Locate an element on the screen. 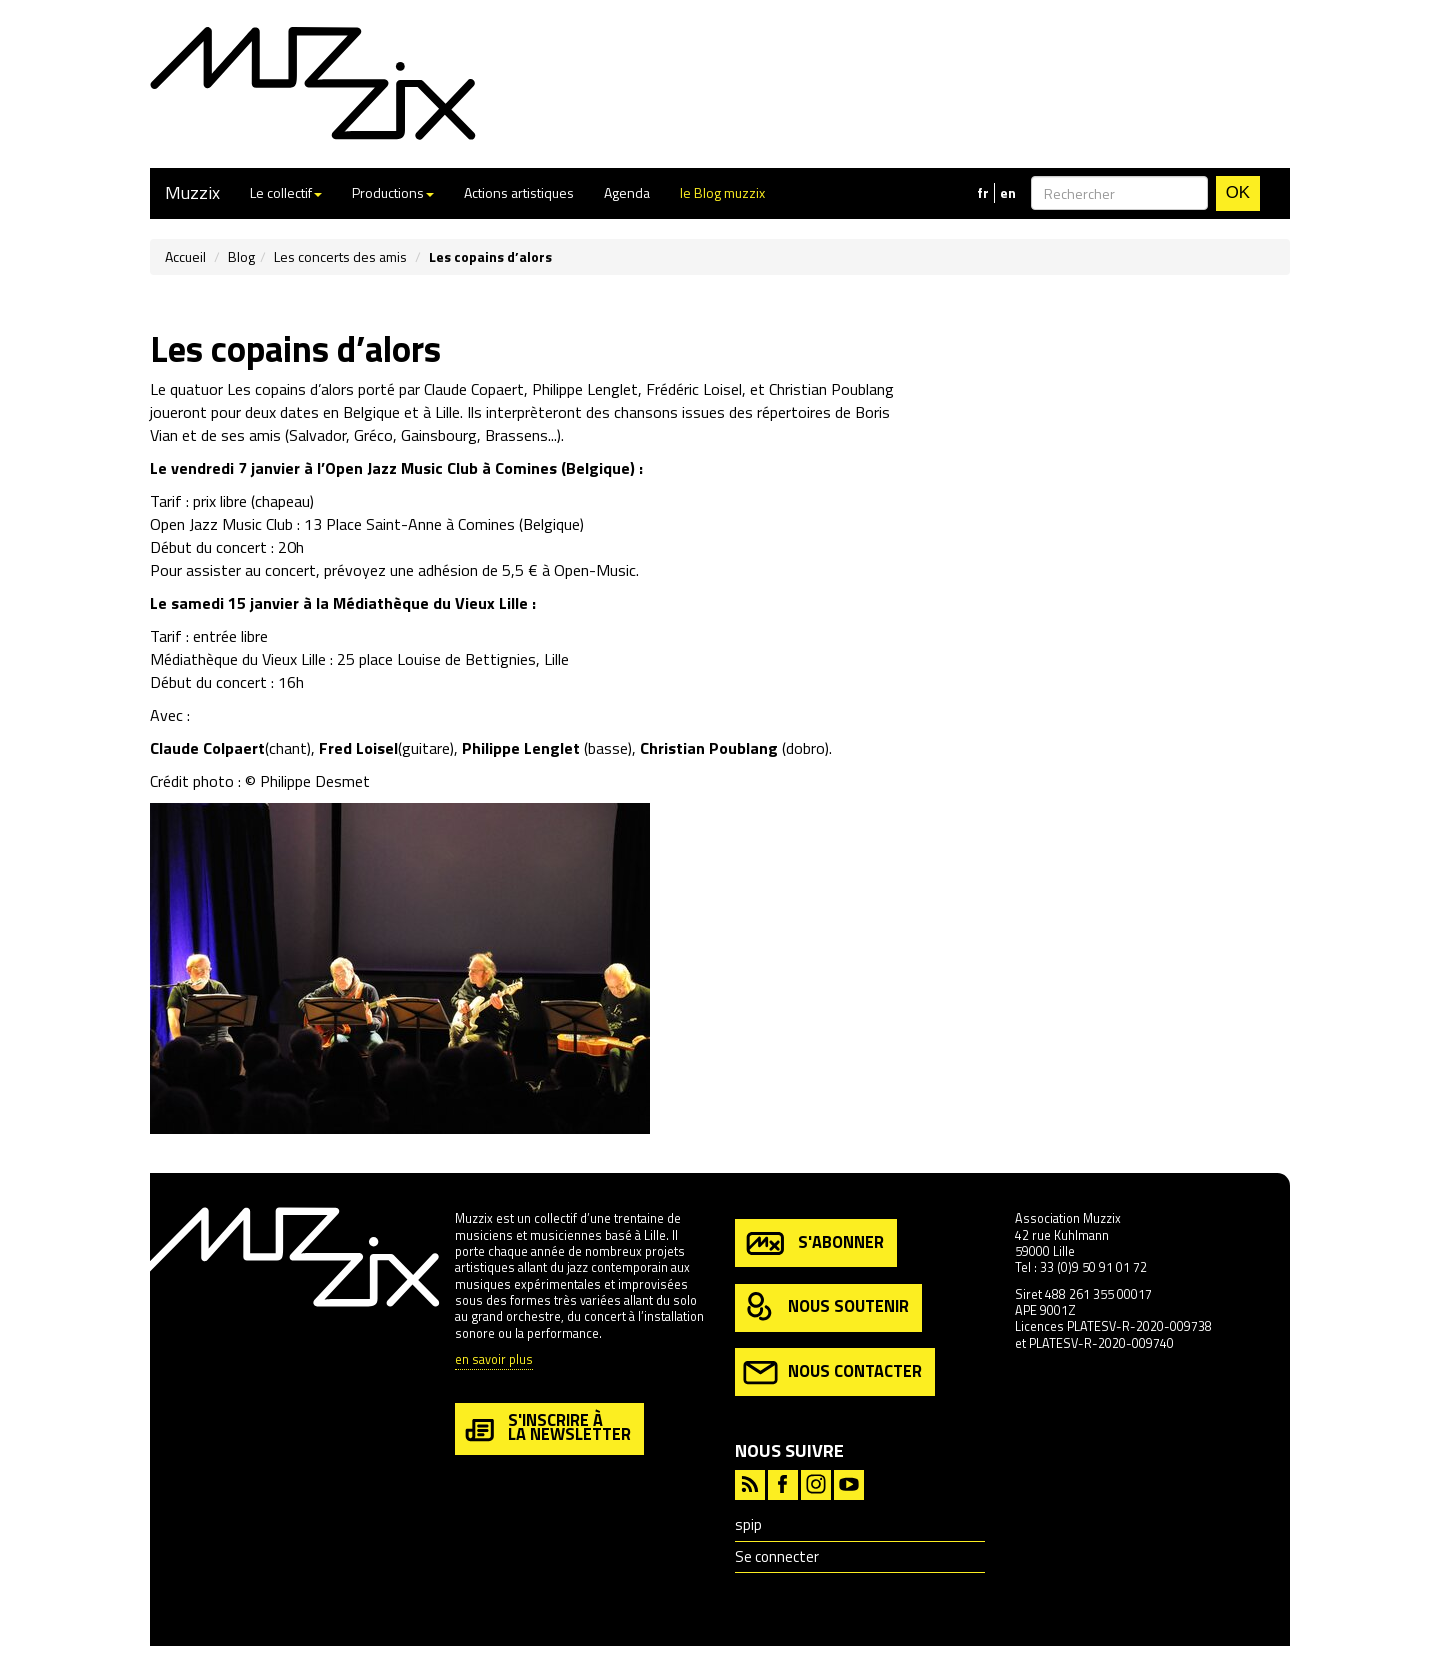  Blog is located at coordinates (241, 256).